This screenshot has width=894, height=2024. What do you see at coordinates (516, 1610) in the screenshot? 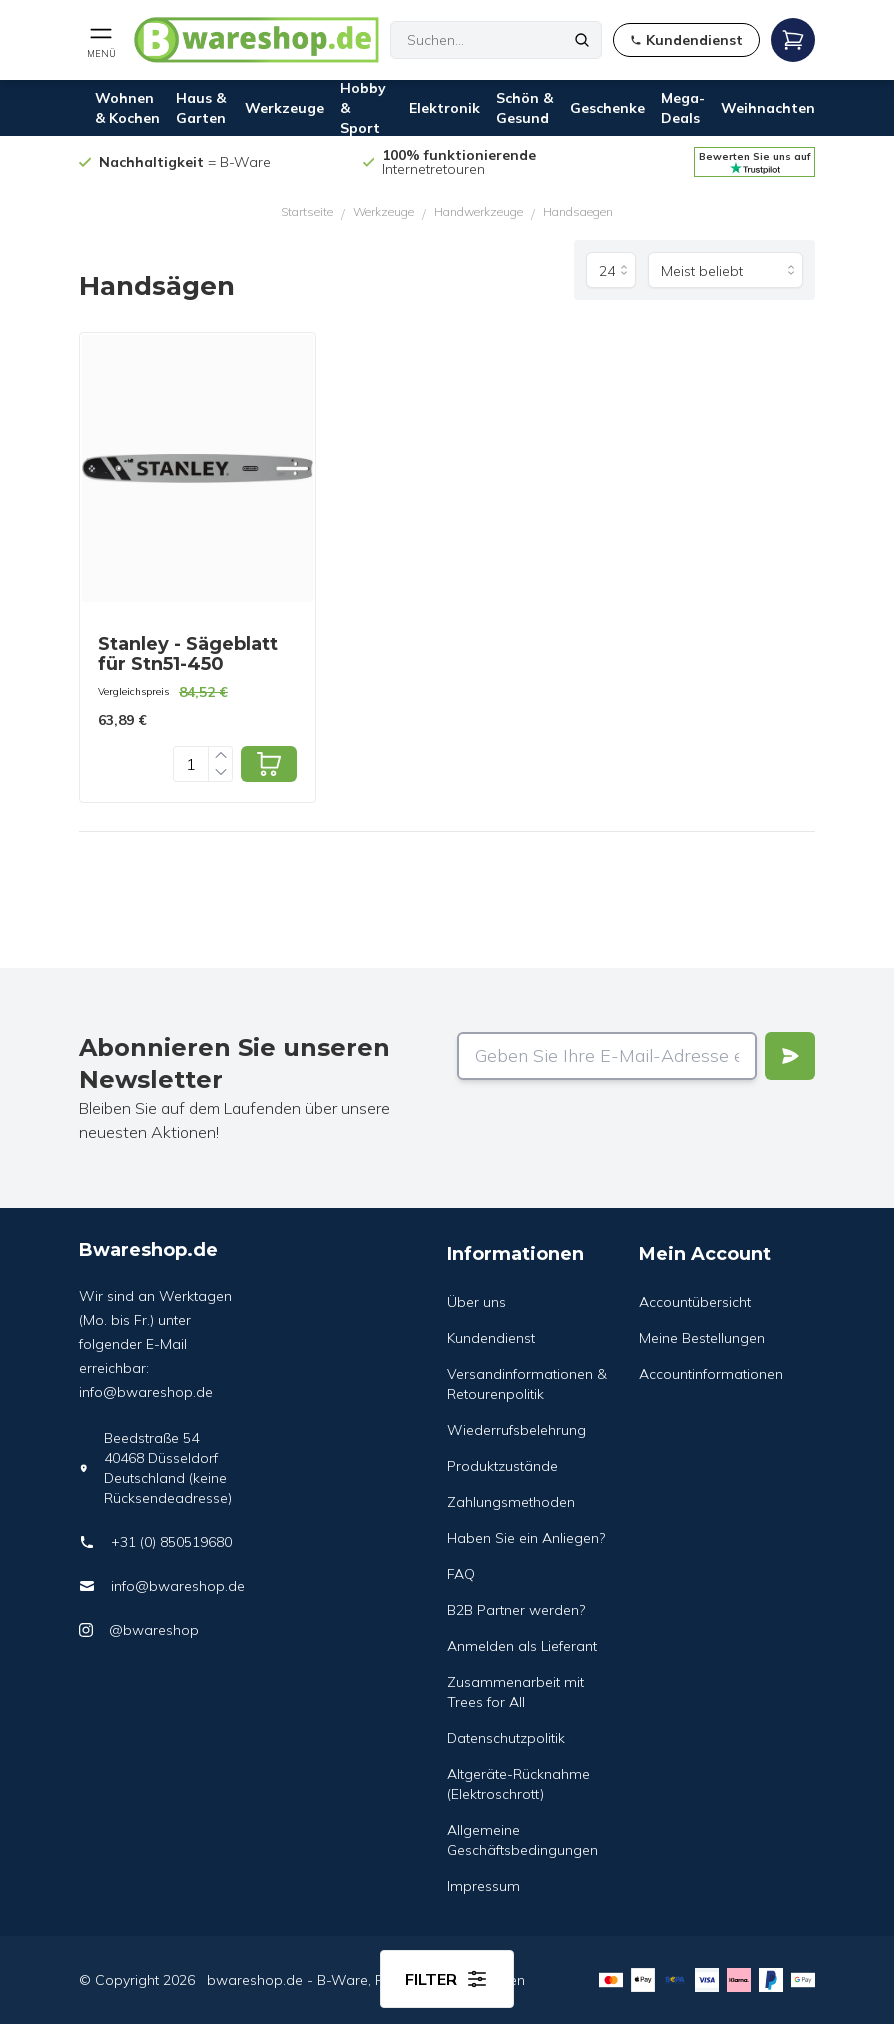
I see `B2B Partner werden?` at bounding box center [516, 1610].